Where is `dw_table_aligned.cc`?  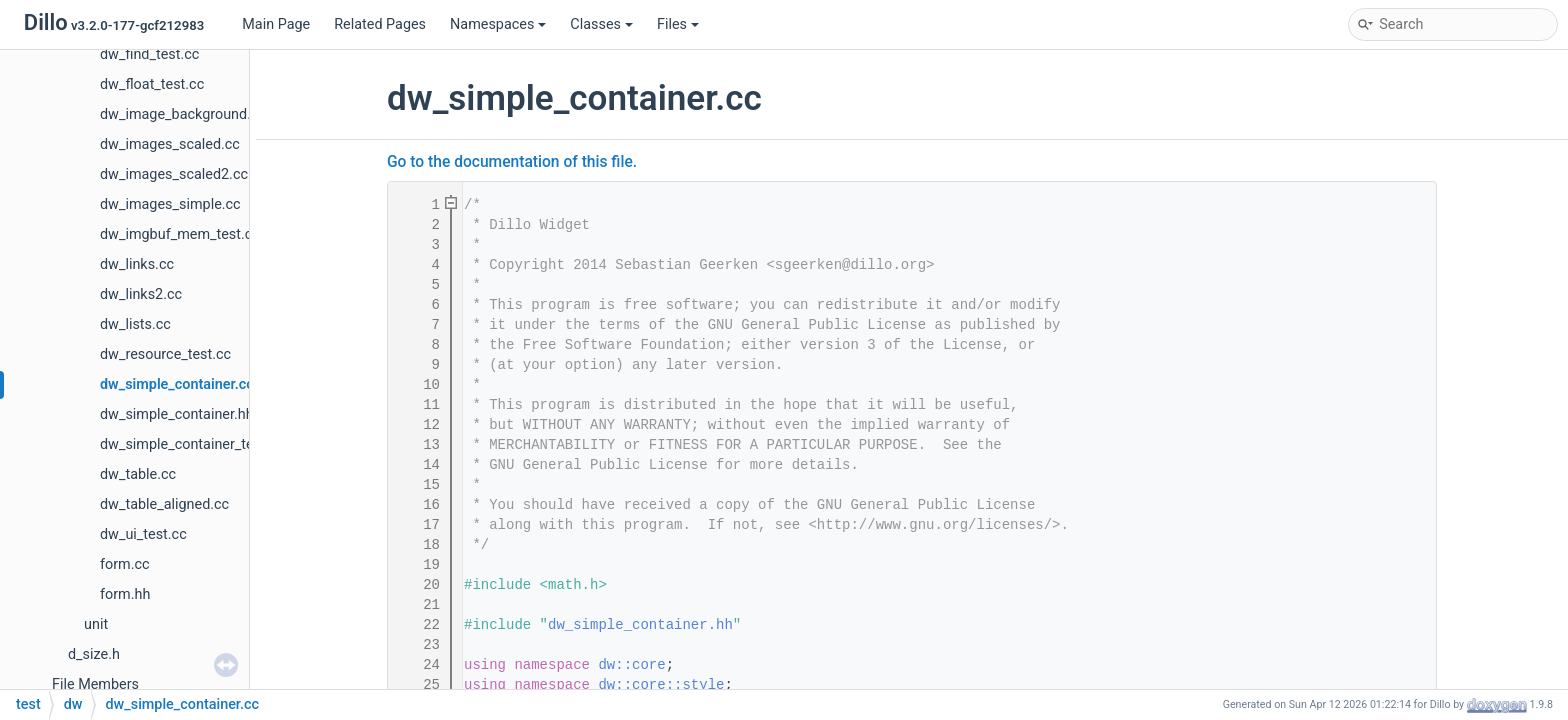 dw_table_aligned.cc is located at coordinates (164, 504).